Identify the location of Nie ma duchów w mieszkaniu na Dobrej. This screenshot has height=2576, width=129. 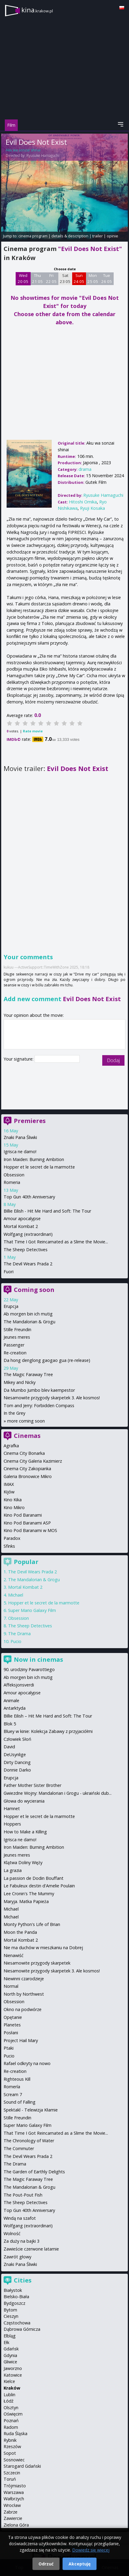
(43, 1947).